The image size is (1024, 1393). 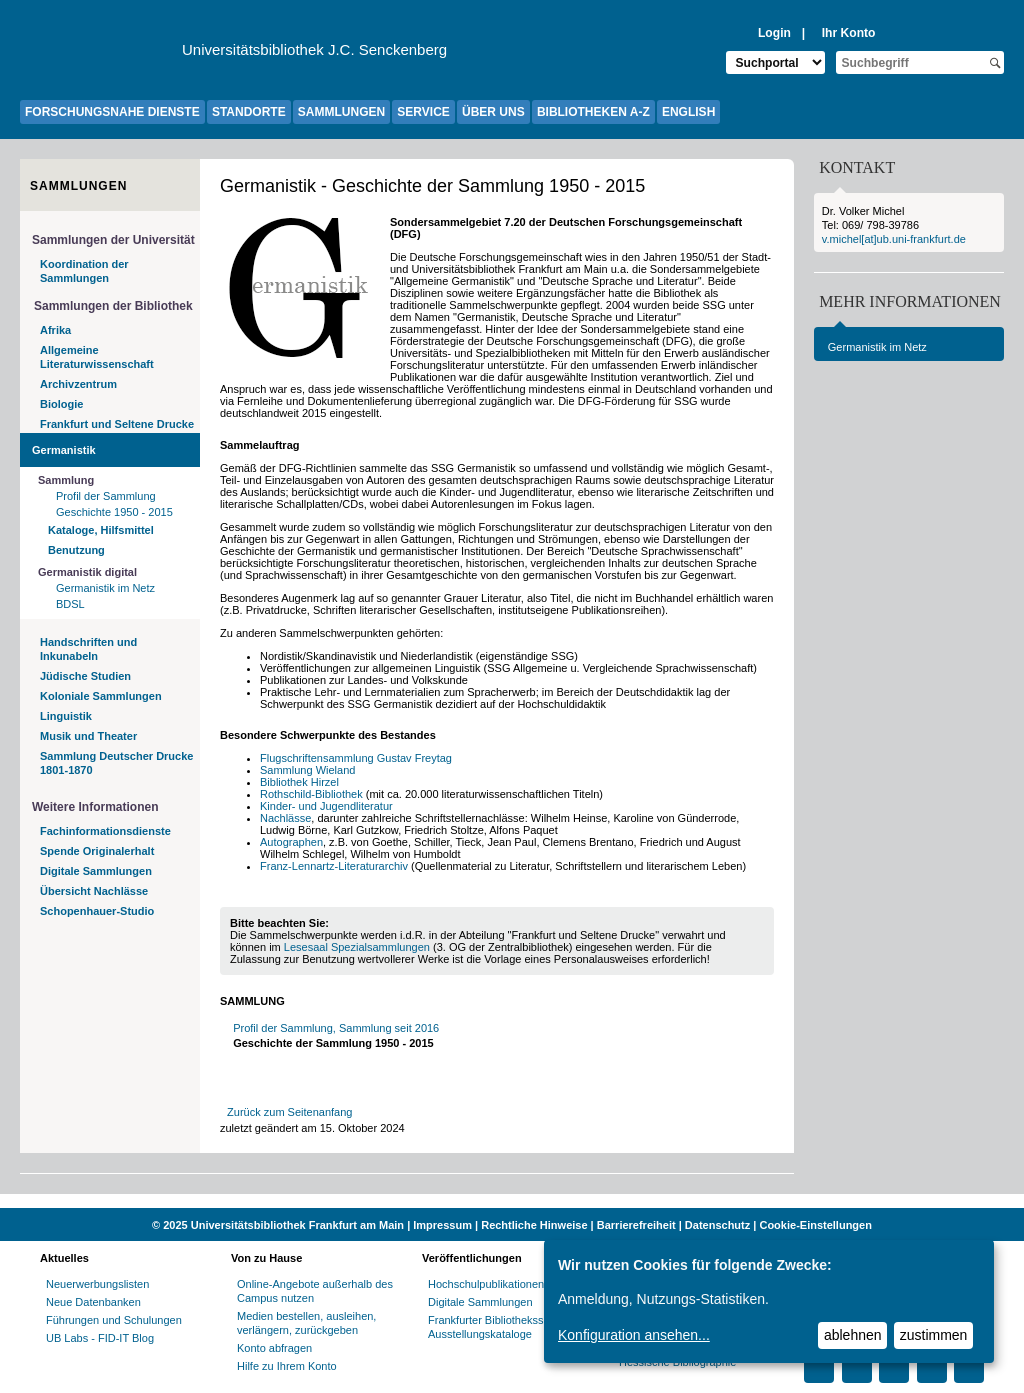 What do you see at coordinates (64, 450) in the screenshot?
I see `Germanistik` at bounding box center [64, 450].